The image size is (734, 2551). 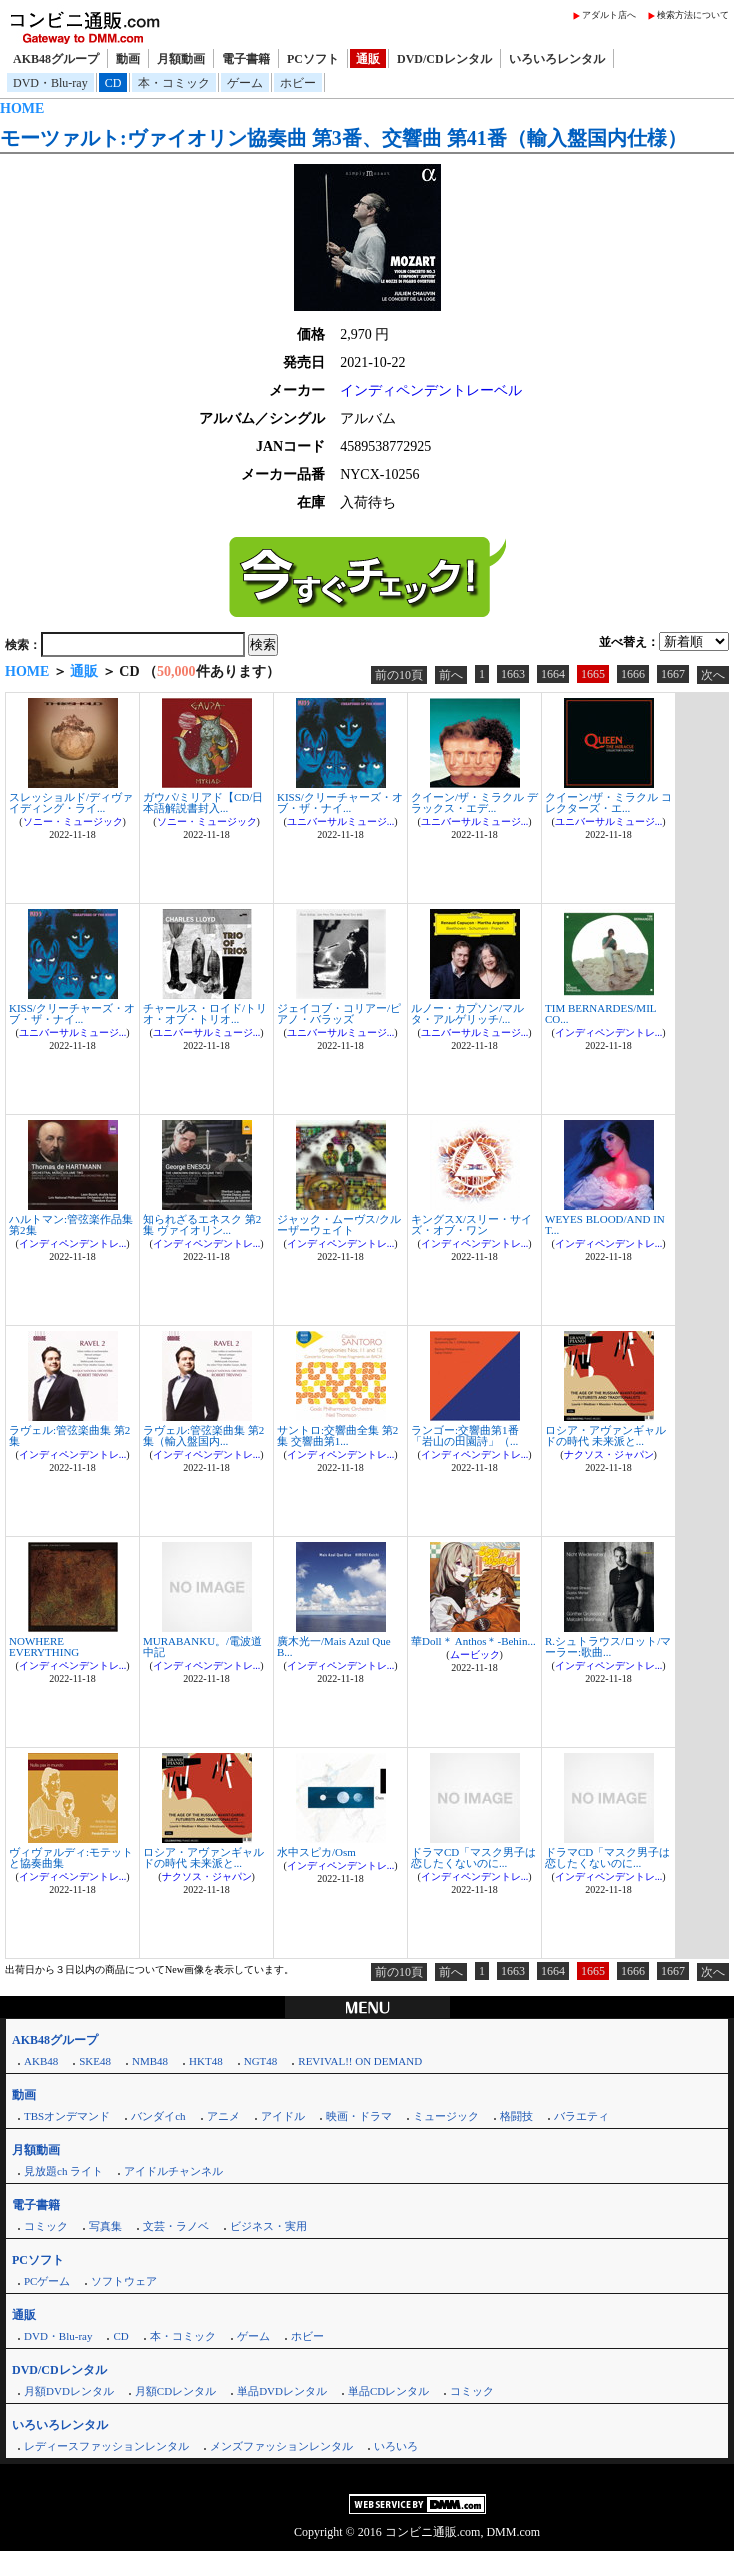 What do you see at coordinates (173, 2171) in the screenshot?
I see `アイドルチャンネル` at bounding box center [173, 2171].